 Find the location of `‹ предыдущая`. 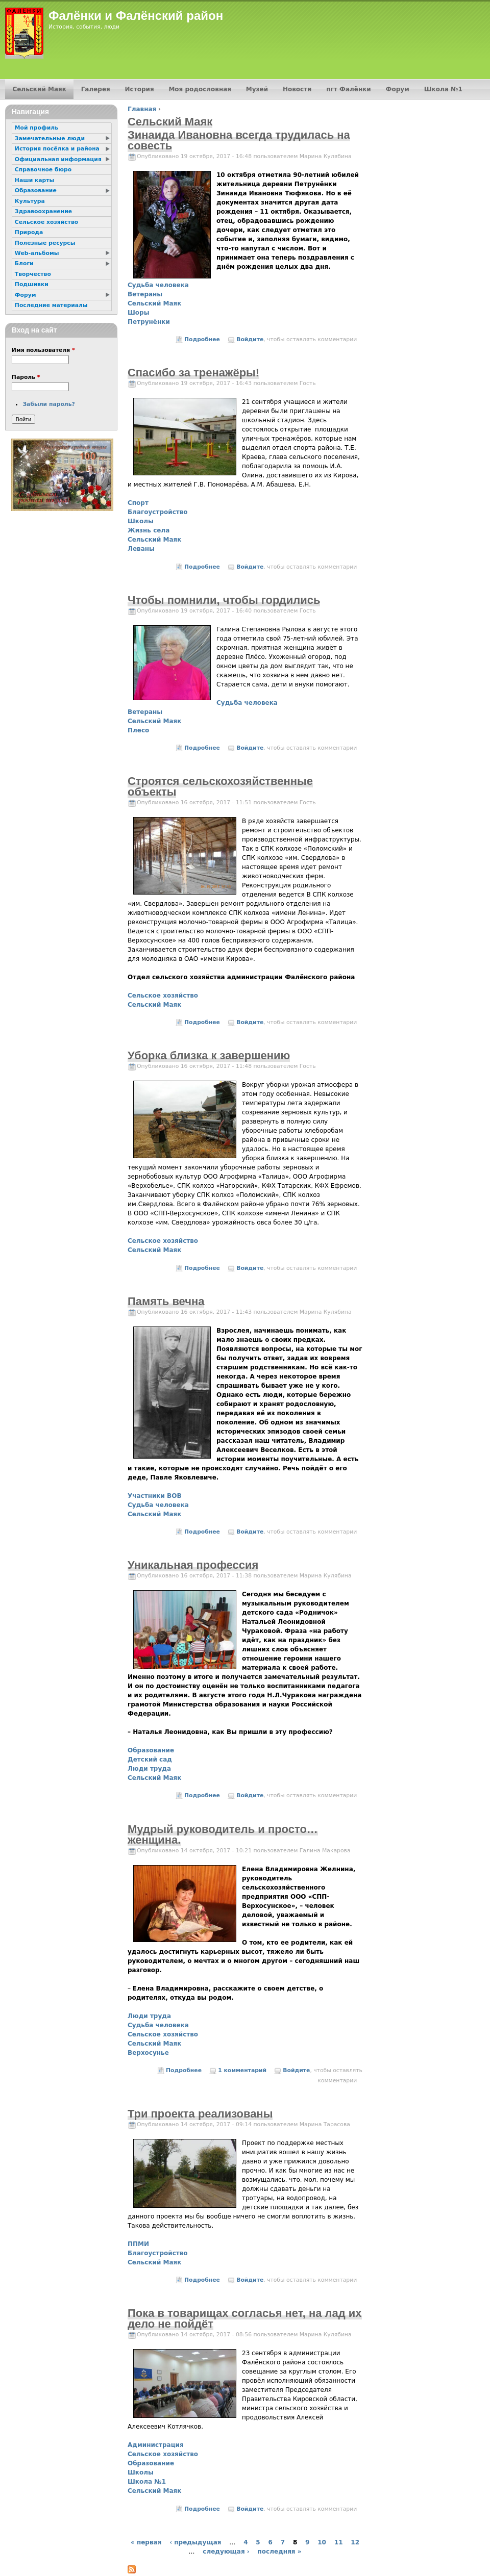

‹ предыдущая is located at coordinates (195, 2542).